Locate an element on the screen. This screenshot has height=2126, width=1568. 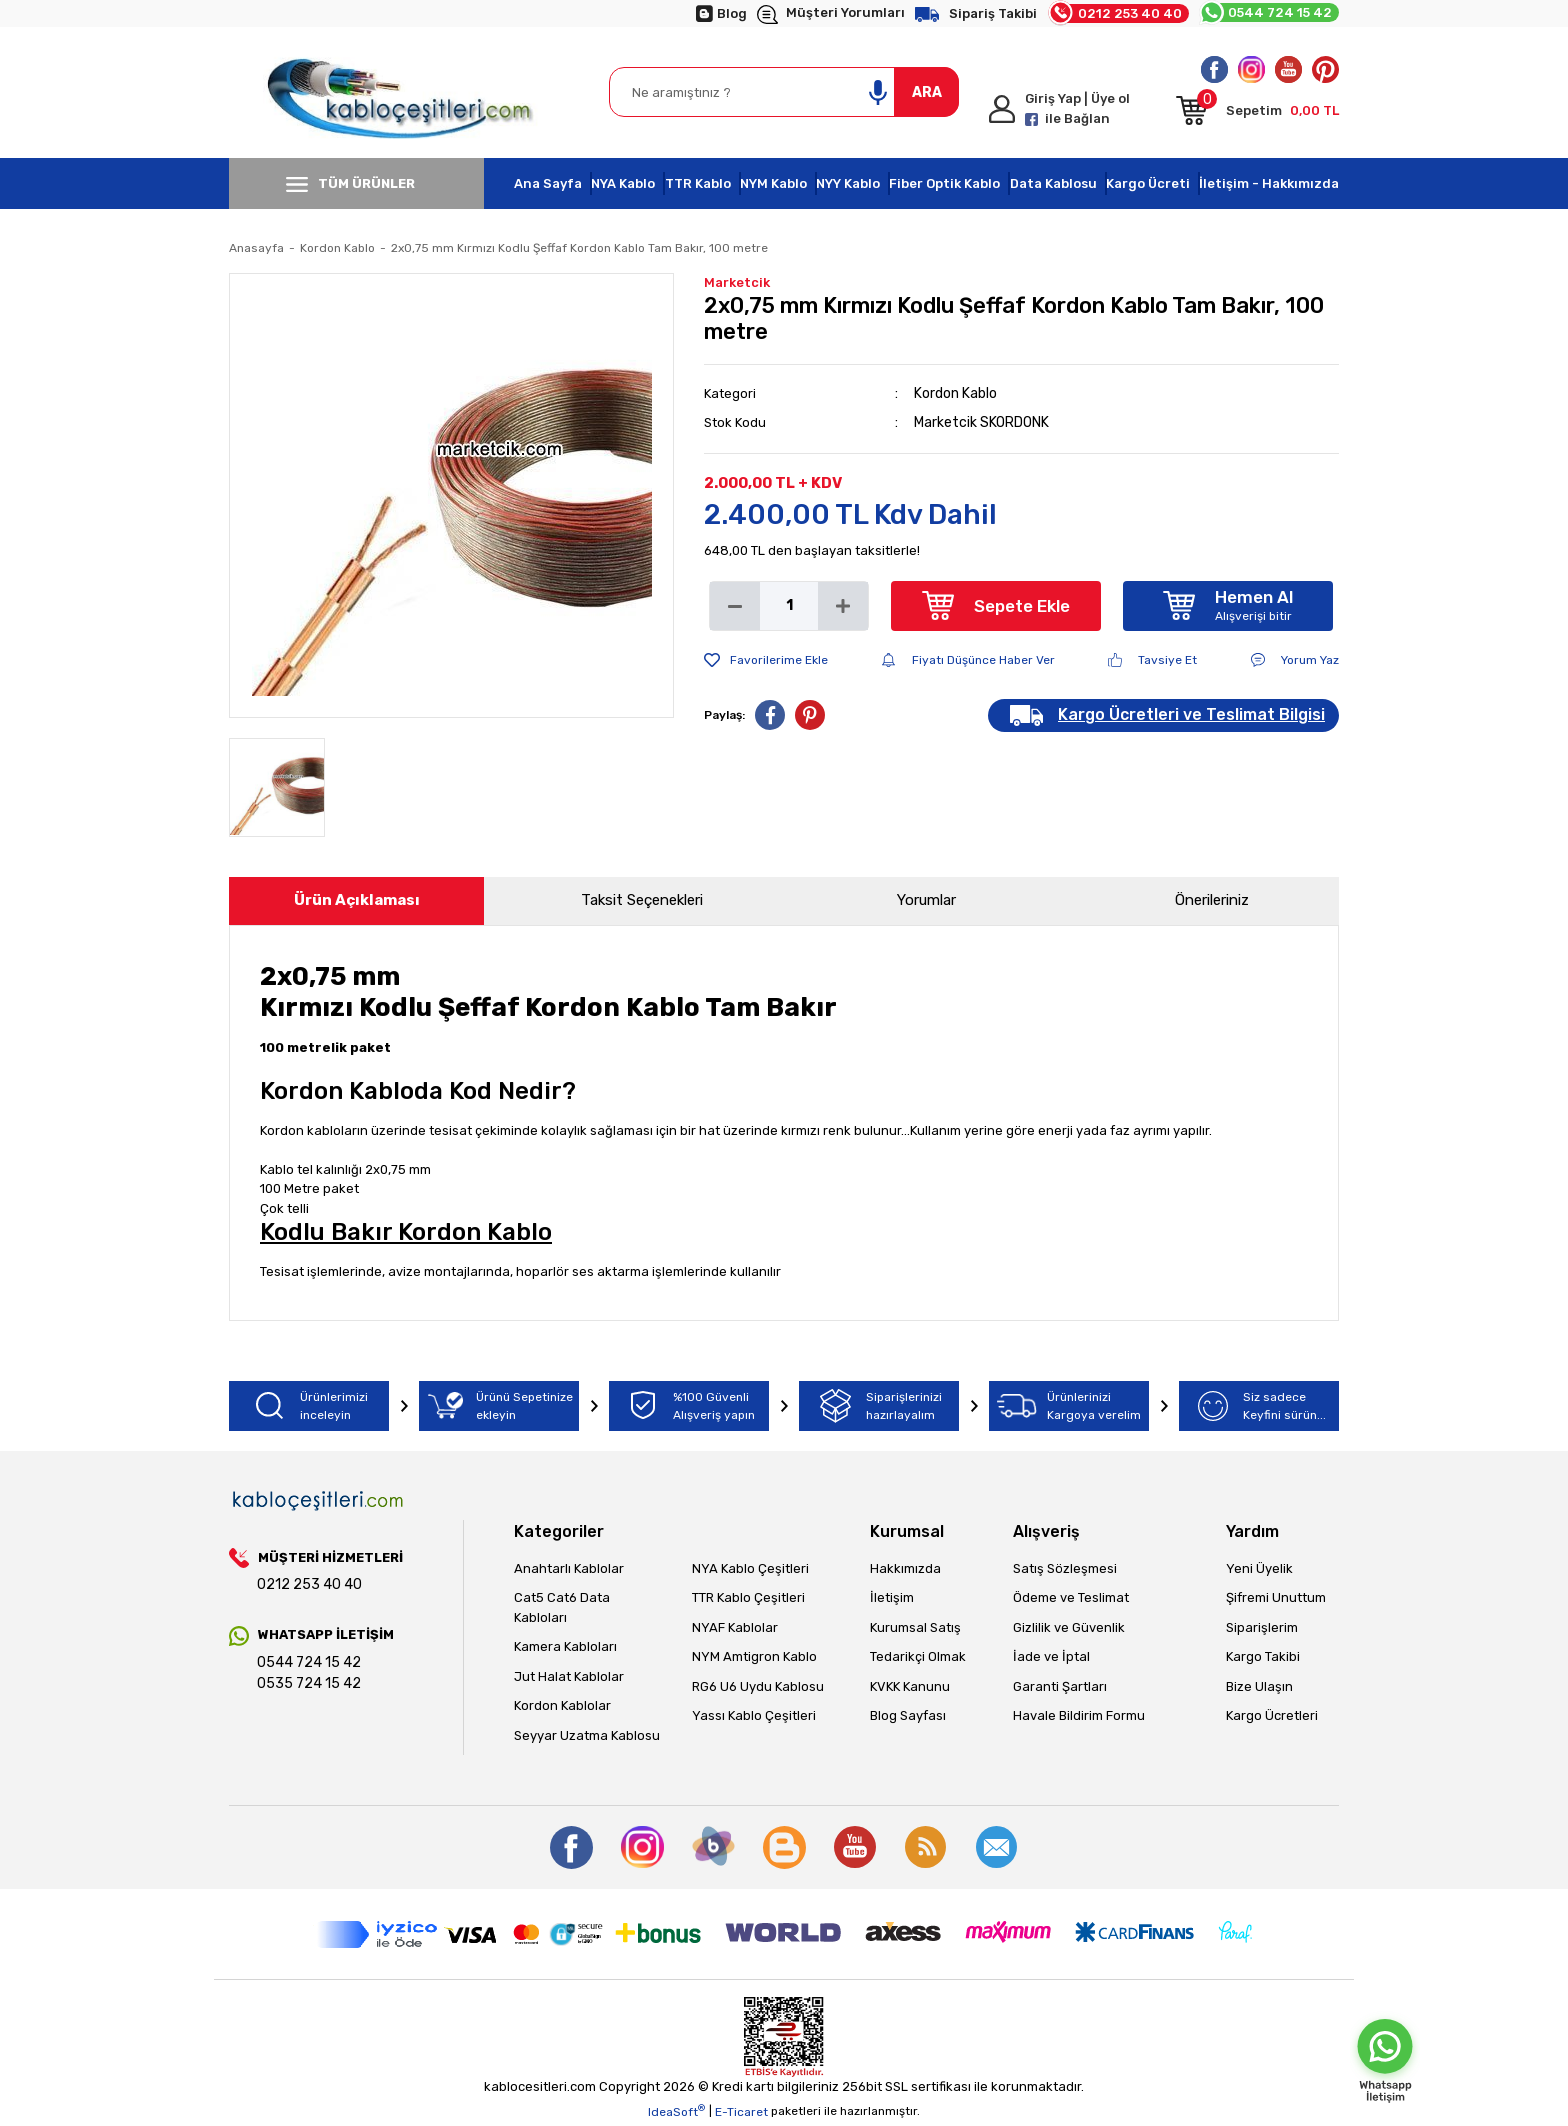
Kurumsal Satış is located at coordinates (915, 1627).